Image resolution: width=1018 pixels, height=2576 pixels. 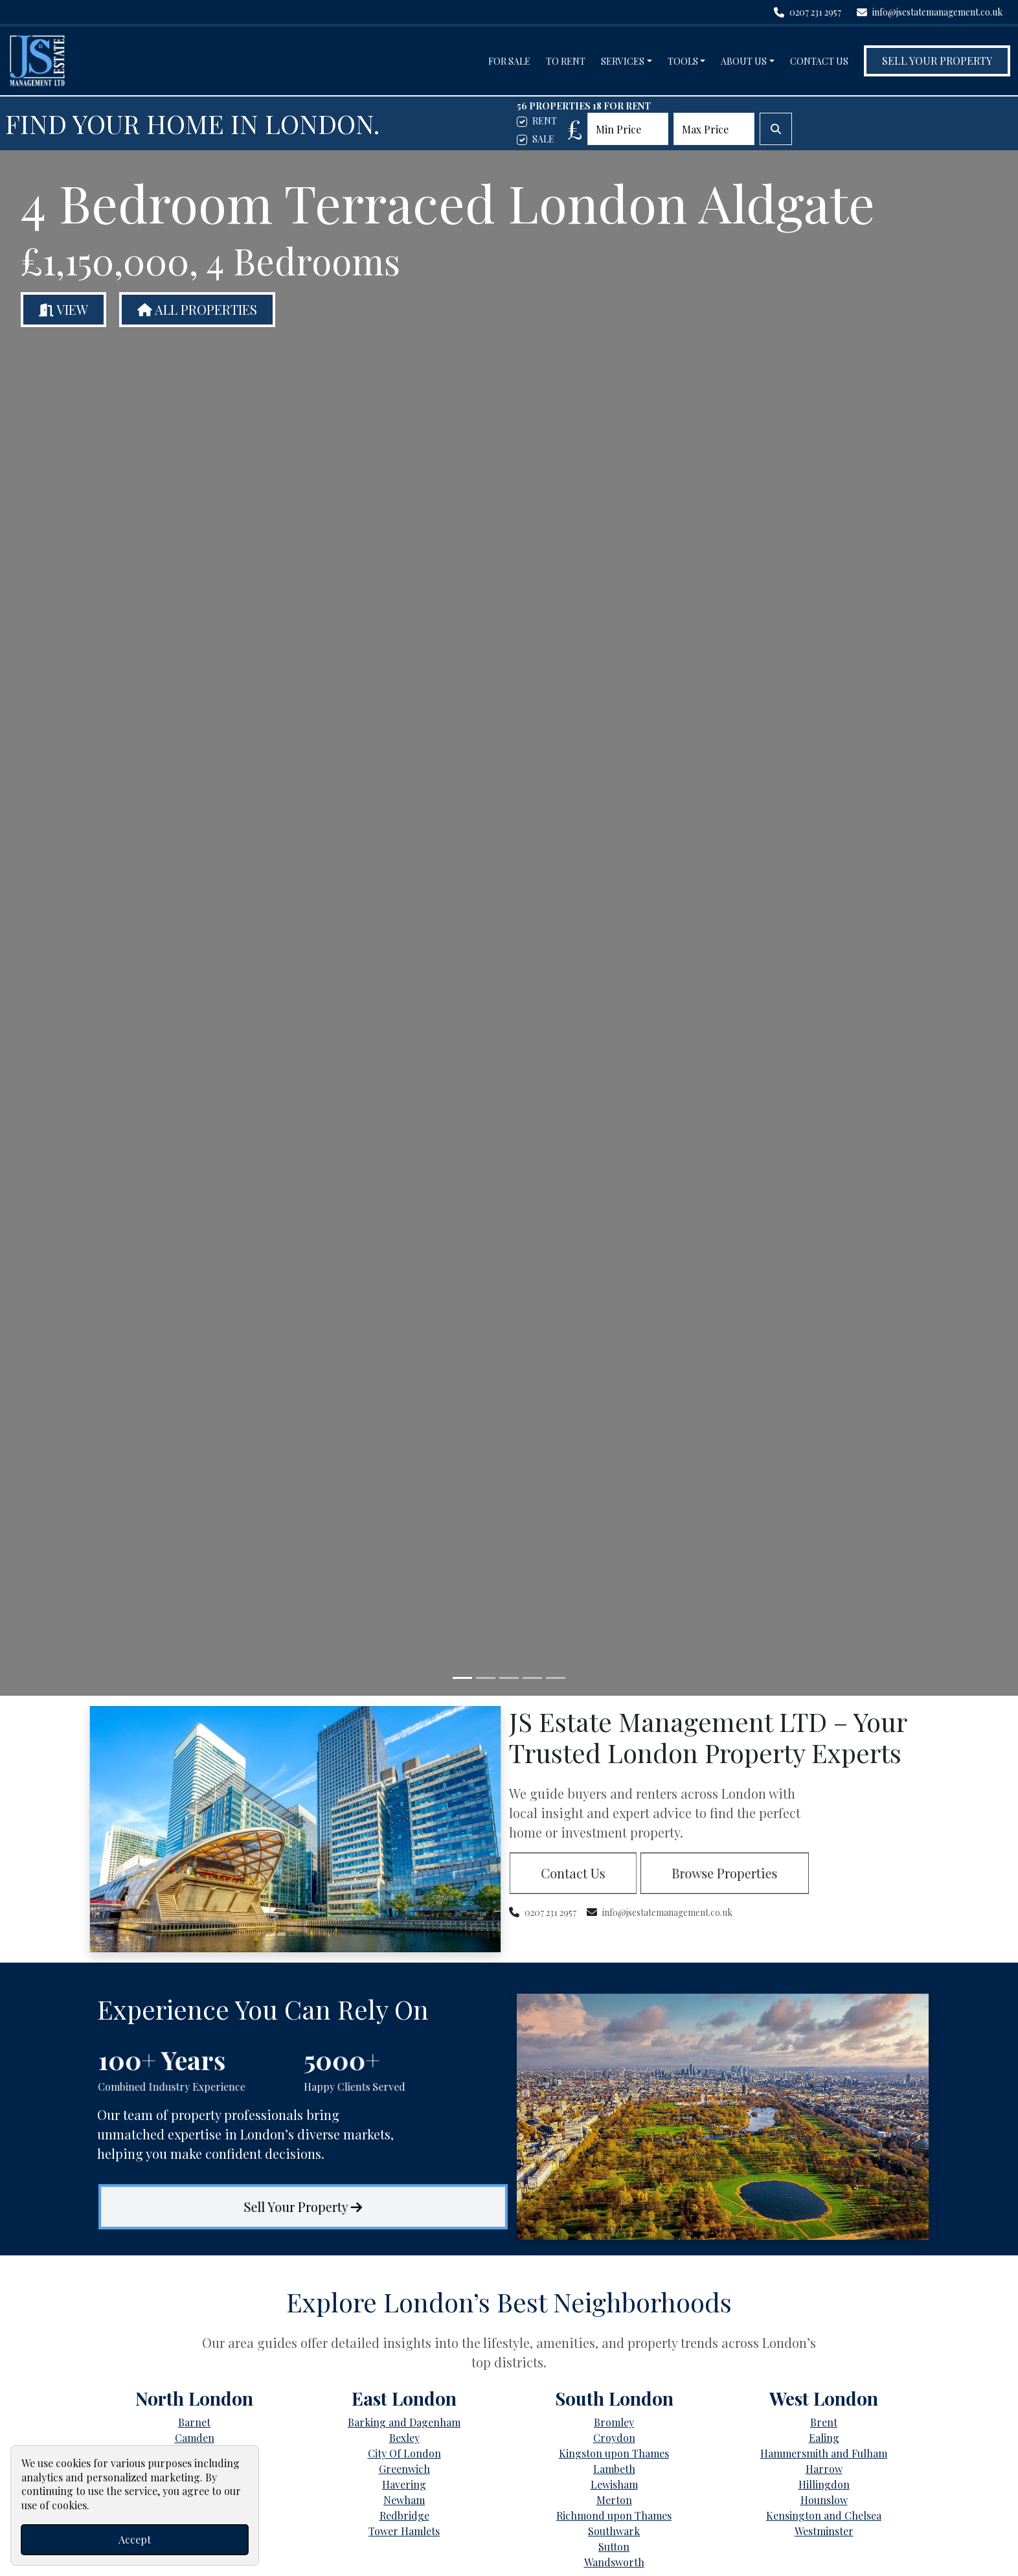 I want to click on Hammersmith and Fulham, so click(x=823, y=2453).